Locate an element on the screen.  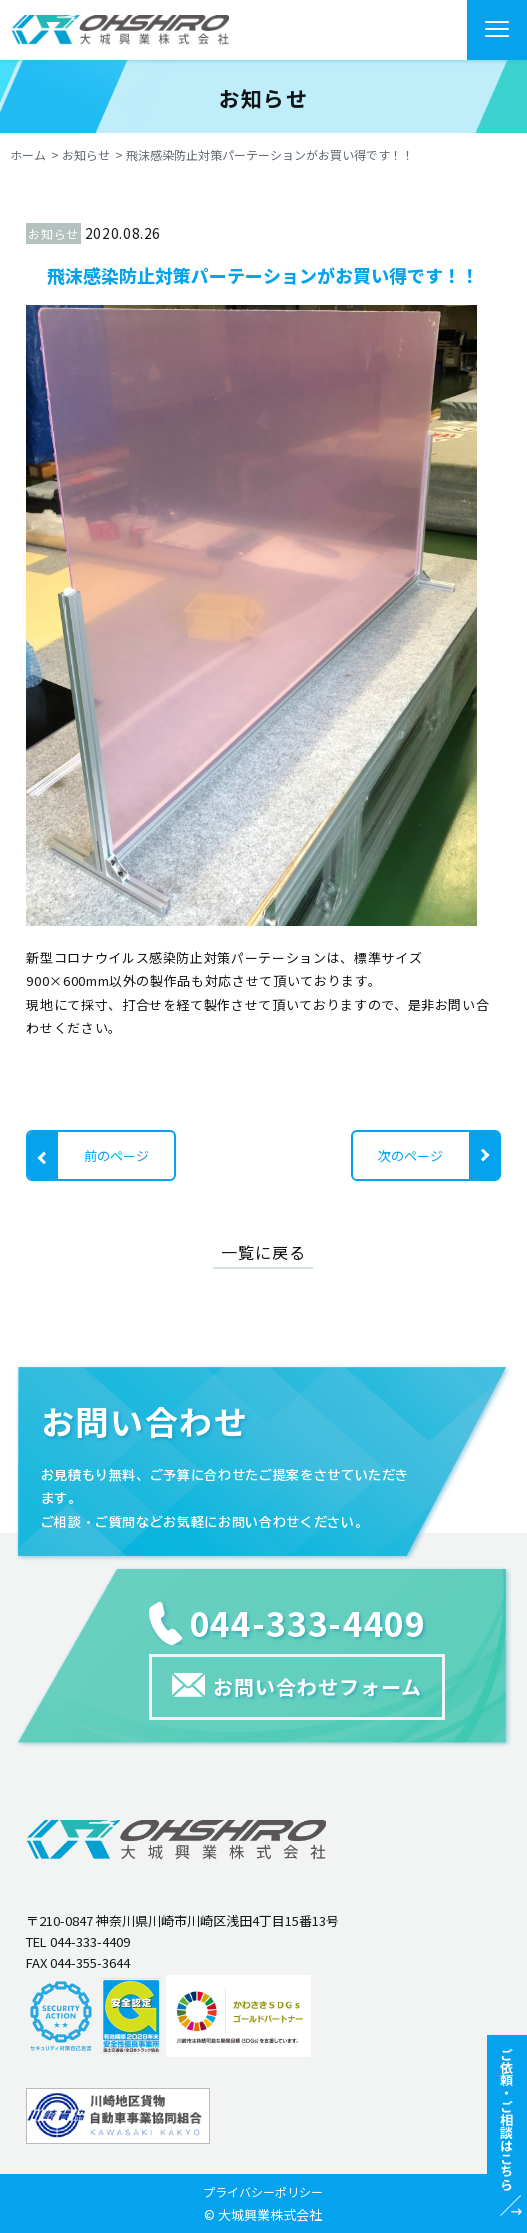
お知らせ is located at coordinates (86, 154).